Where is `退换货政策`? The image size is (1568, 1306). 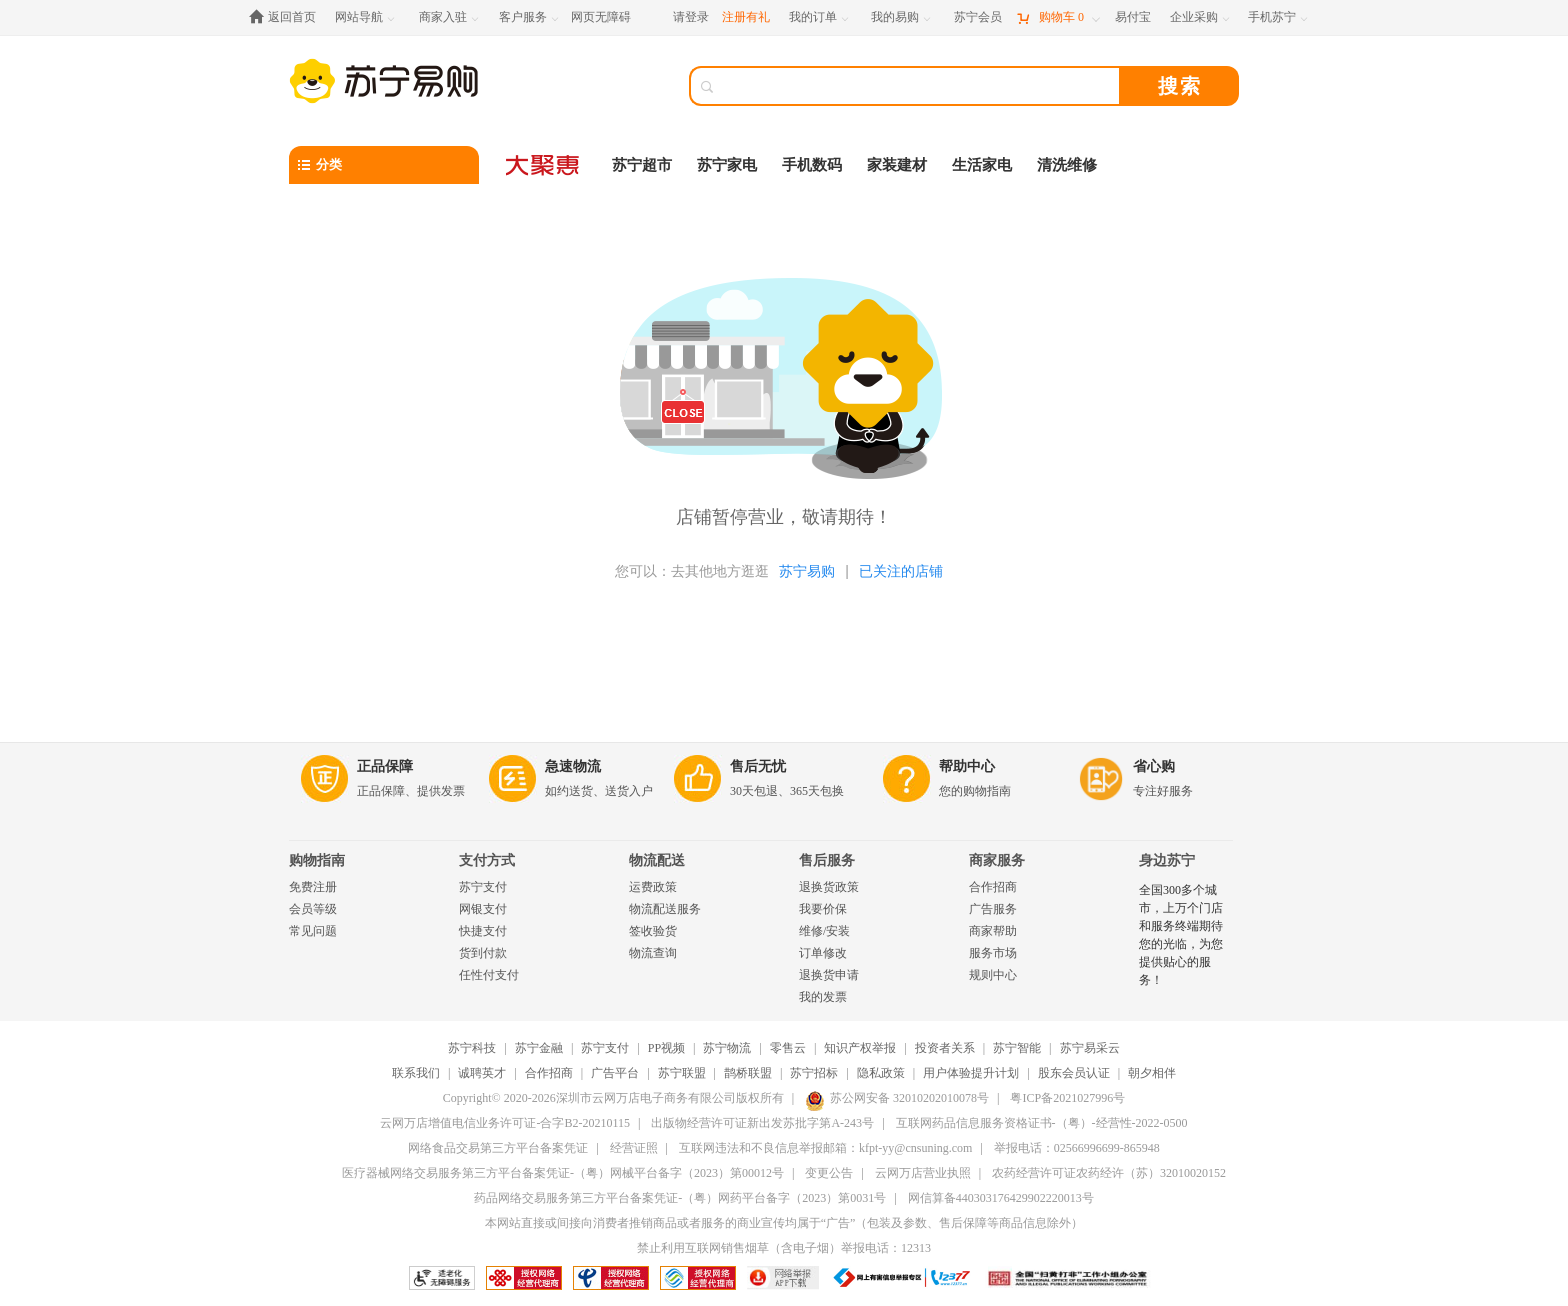 退换货政策 is located at coordinates (829, 887).